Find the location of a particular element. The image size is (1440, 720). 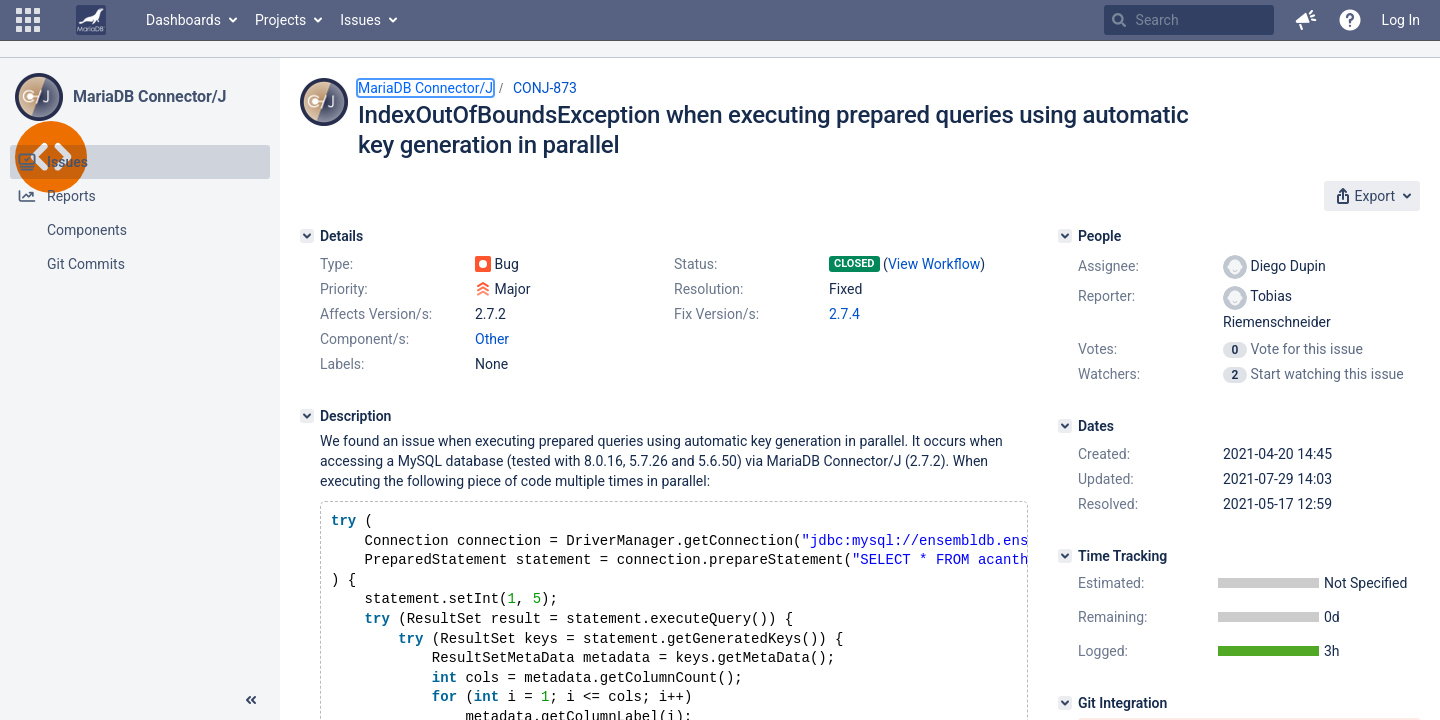

Affects Version/s: is located at coordinates (376, 314).